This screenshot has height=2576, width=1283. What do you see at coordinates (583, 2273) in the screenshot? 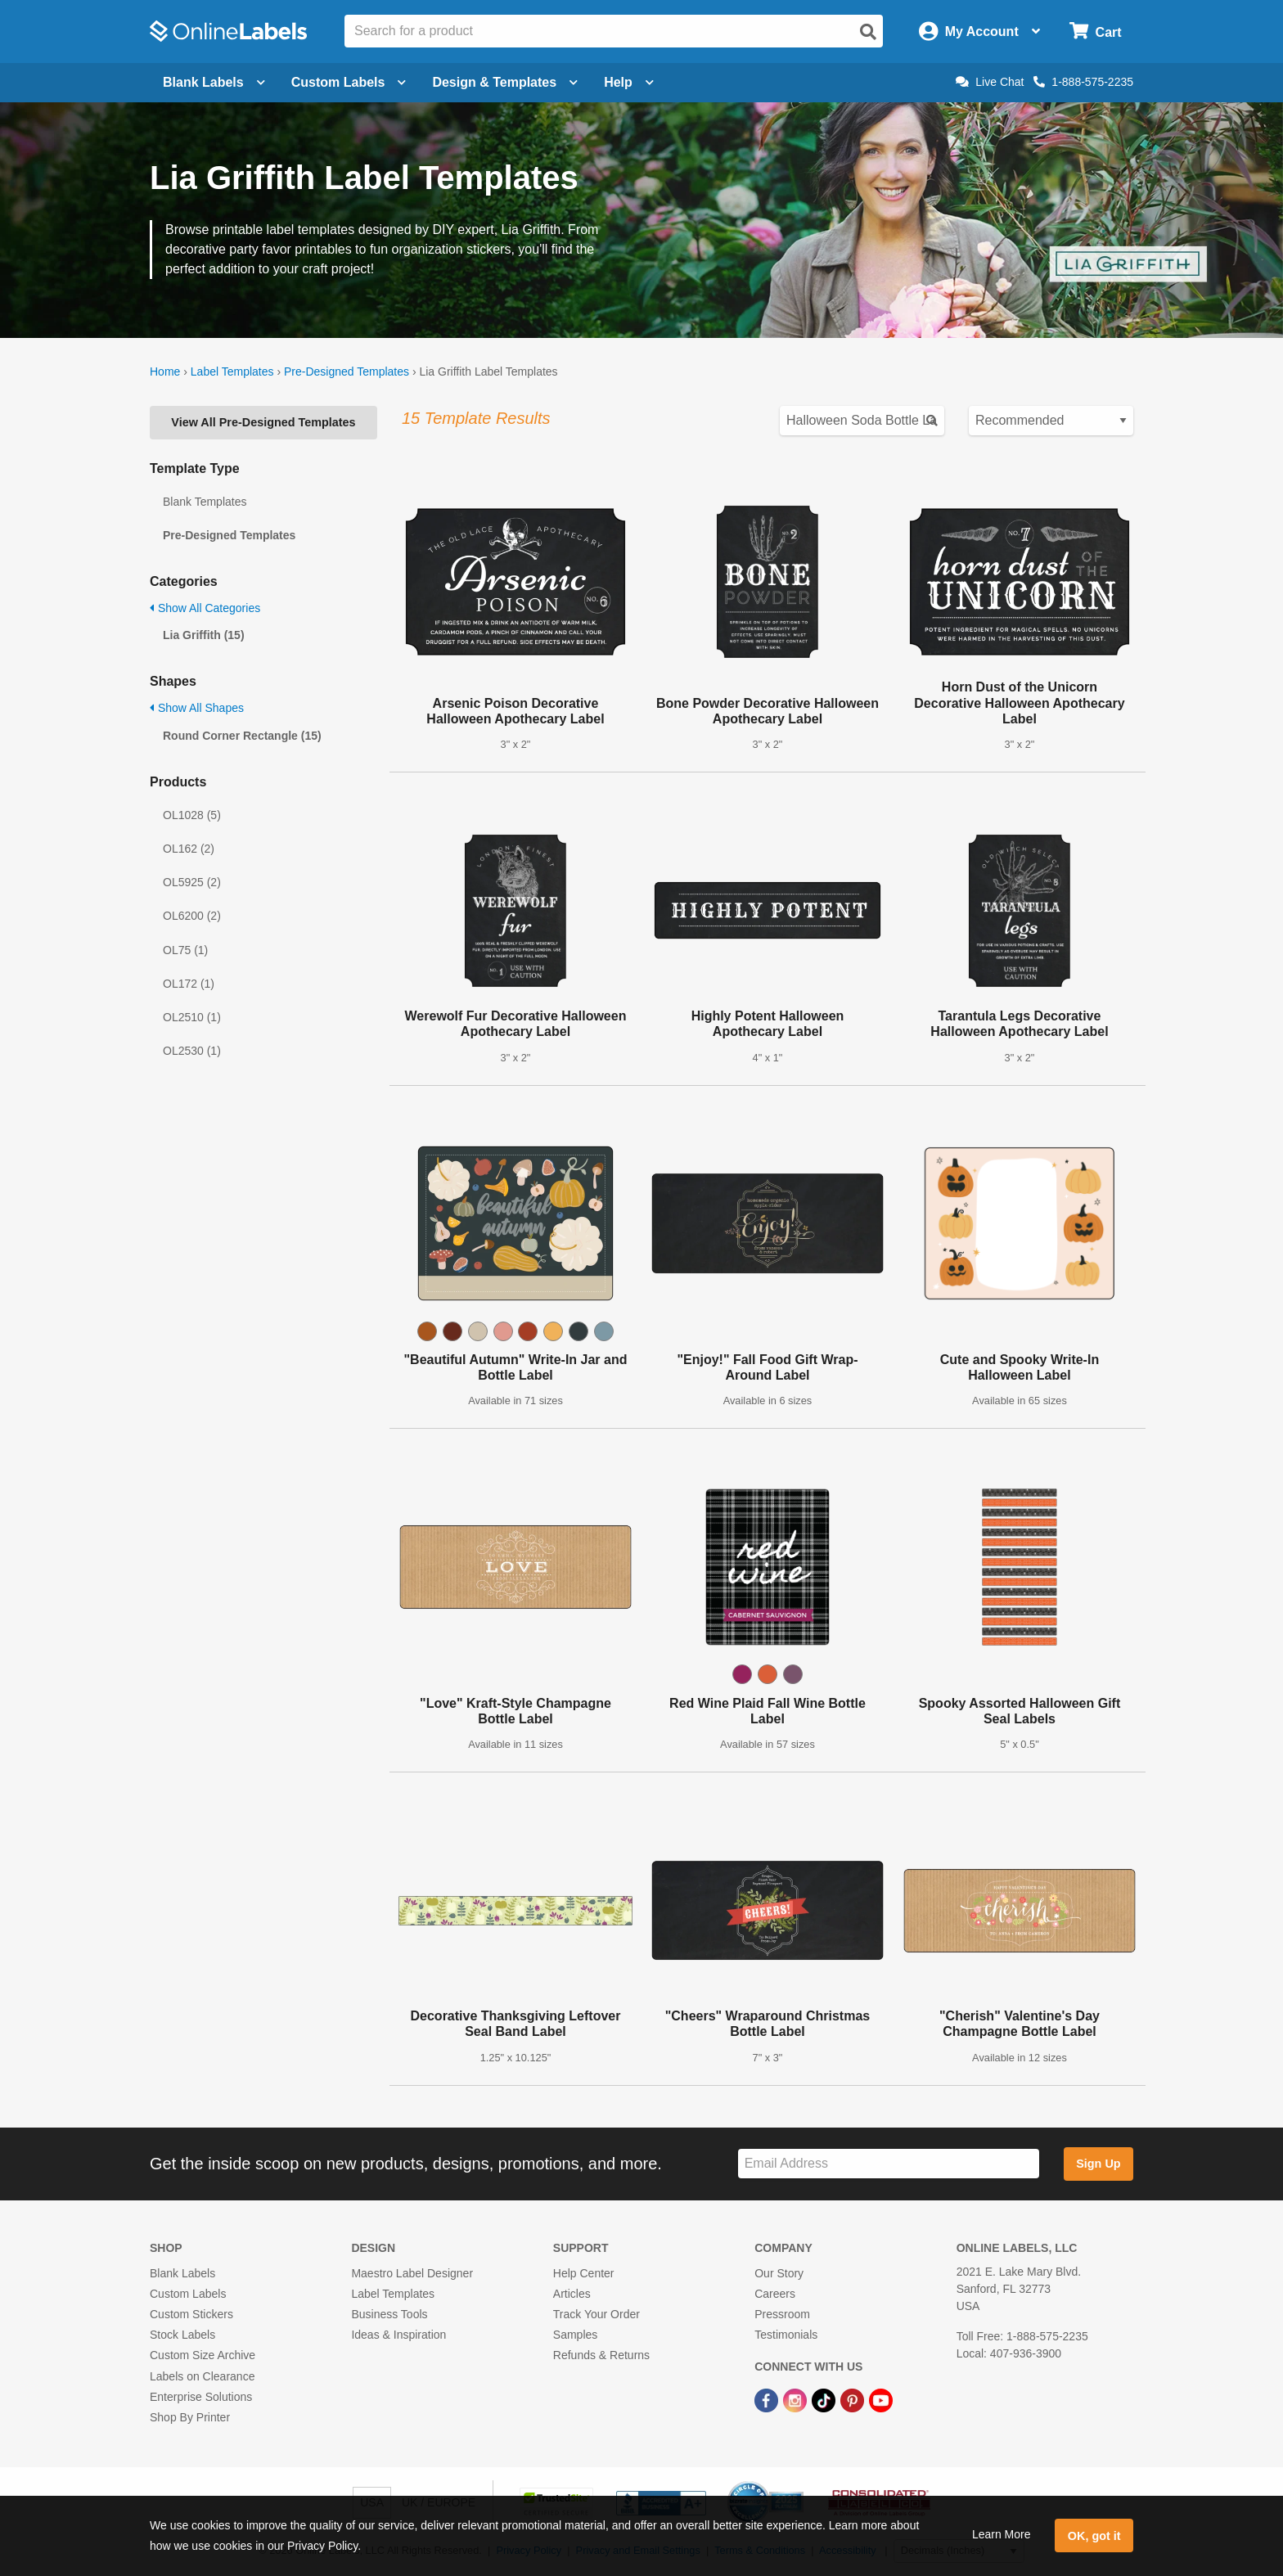
I see `Help Center` at bounding box center [583, 2273].